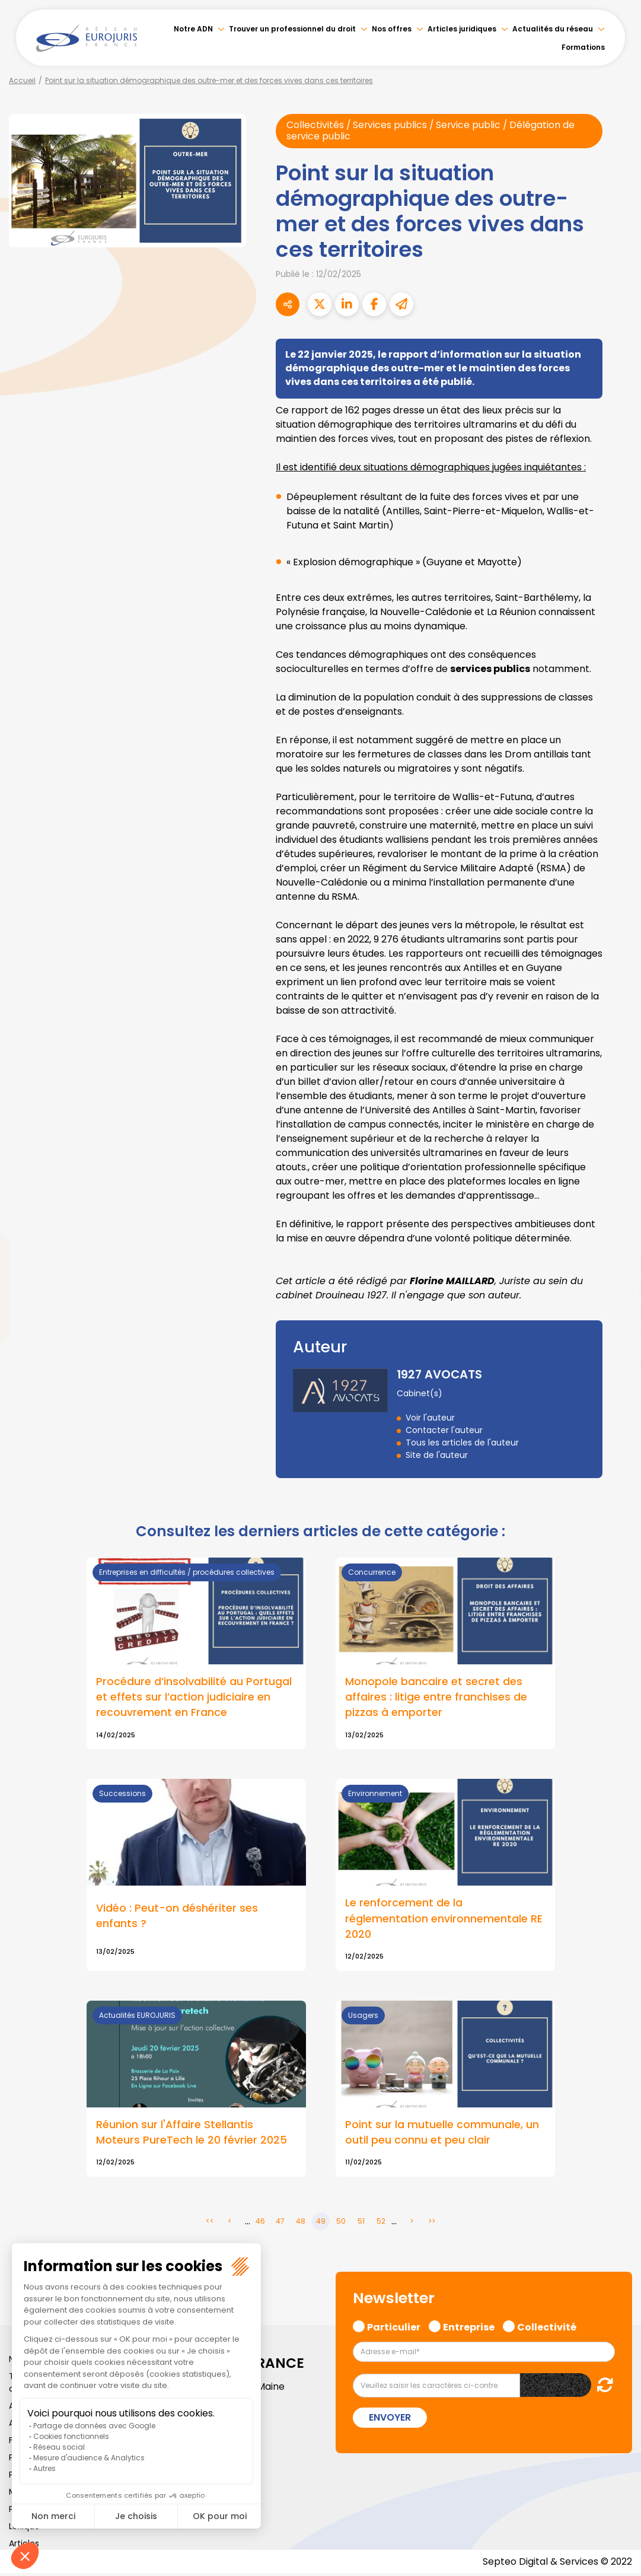  Describe the element at coordinates (462, 1442) in the screenshot. I see `Tous les articles de l'auteur` at that location.